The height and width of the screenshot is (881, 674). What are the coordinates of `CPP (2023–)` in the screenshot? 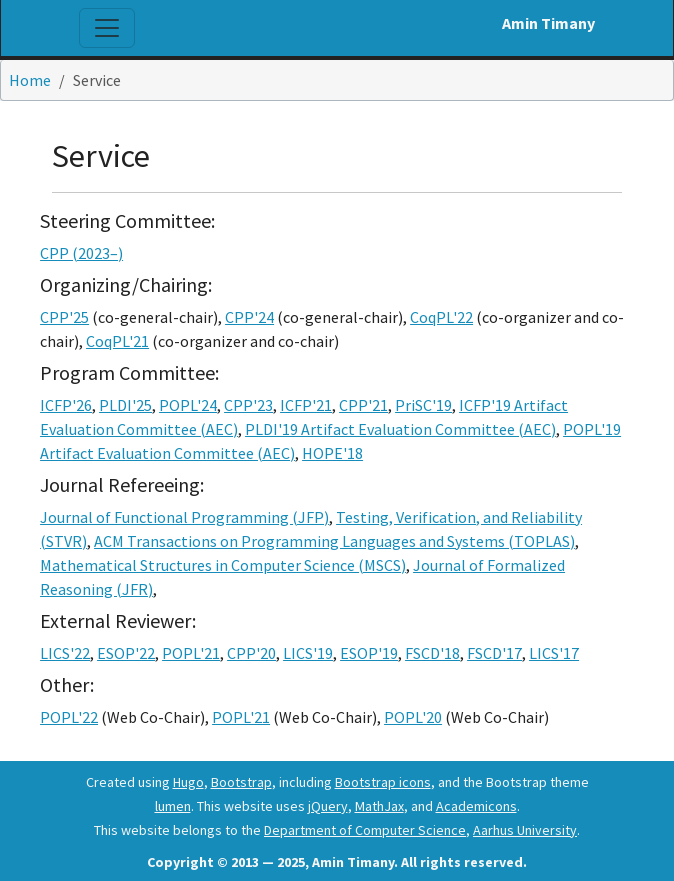 It's located at (81, 253).